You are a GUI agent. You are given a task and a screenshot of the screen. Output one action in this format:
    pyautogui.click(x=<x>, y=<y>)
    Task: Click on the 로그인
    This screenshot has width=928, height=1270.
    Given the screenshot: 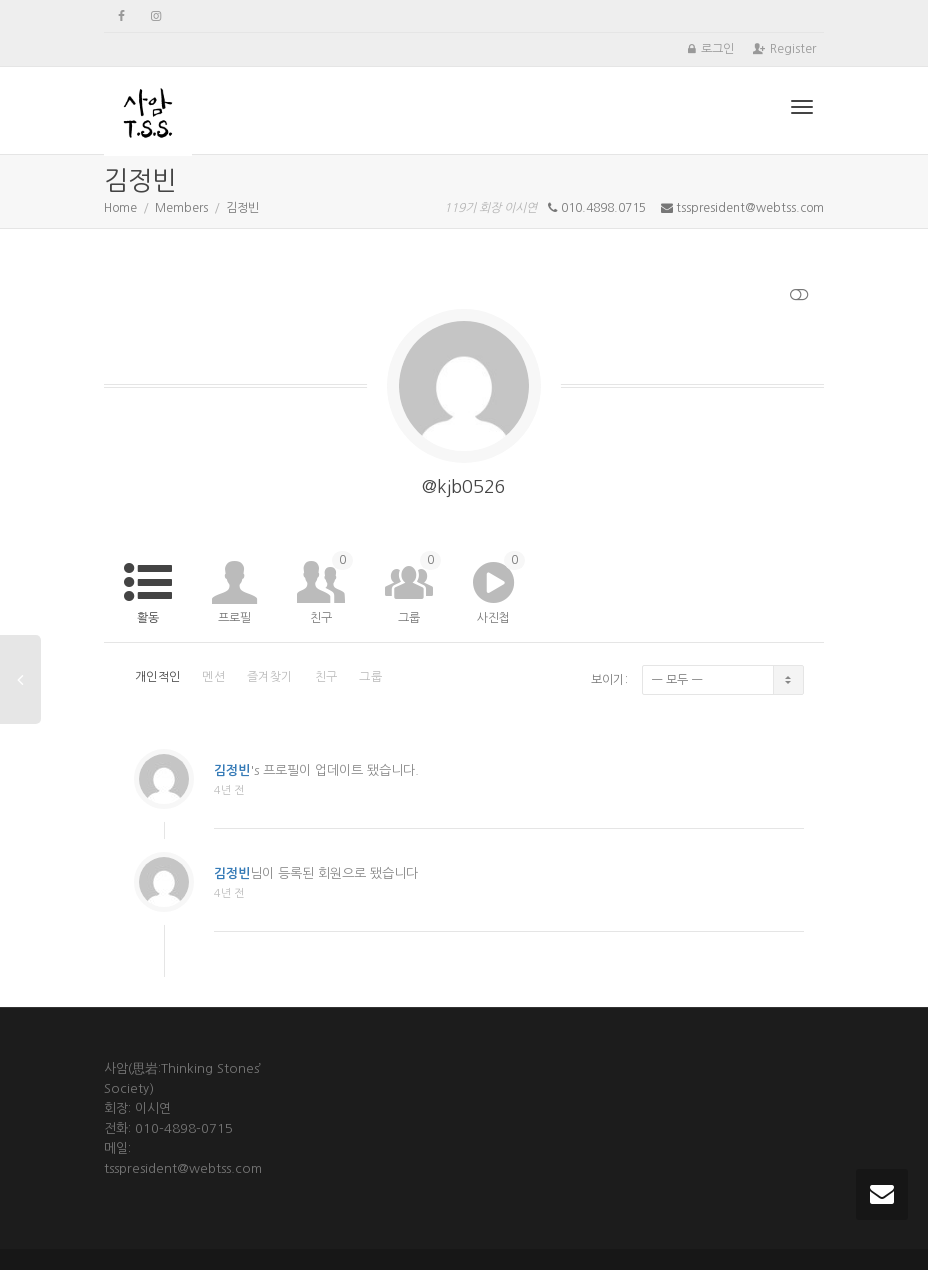 What is the action you would take?
    pyautogui.click(x=717, y=49)
    